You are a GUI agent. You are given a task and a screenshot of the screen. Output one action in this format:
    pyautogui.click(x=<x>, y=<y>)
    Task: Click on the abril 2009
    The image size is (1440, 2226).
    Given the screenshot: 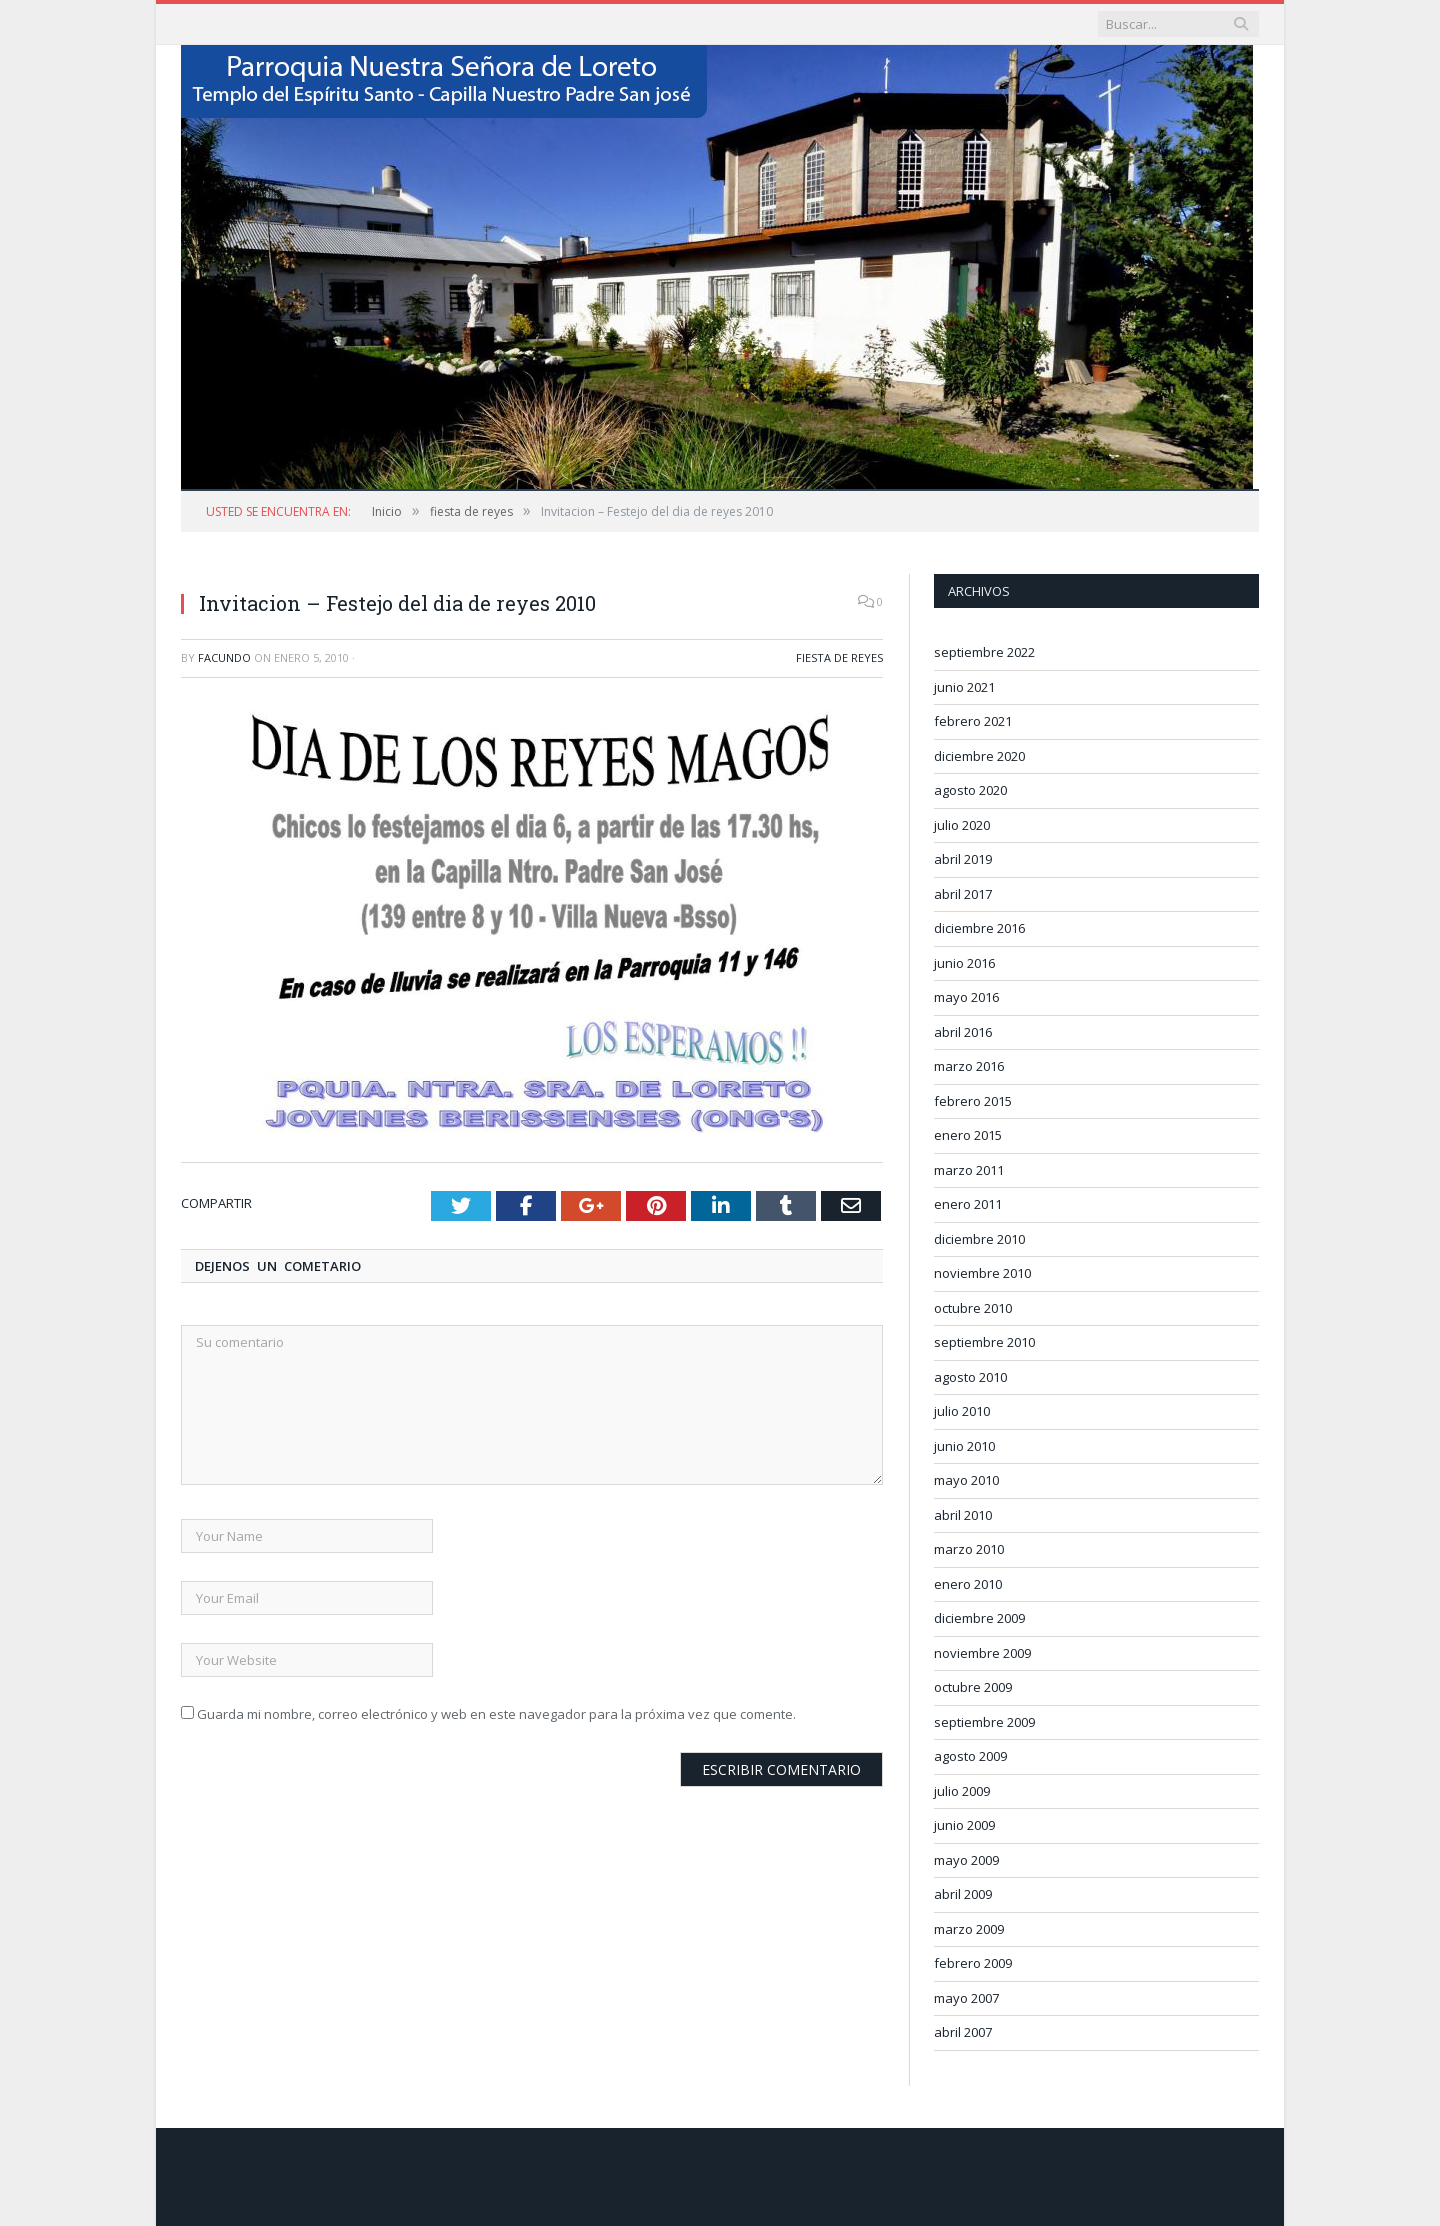 What is the action you would take?
    pyautogui.click(x=963, y=1894)
    